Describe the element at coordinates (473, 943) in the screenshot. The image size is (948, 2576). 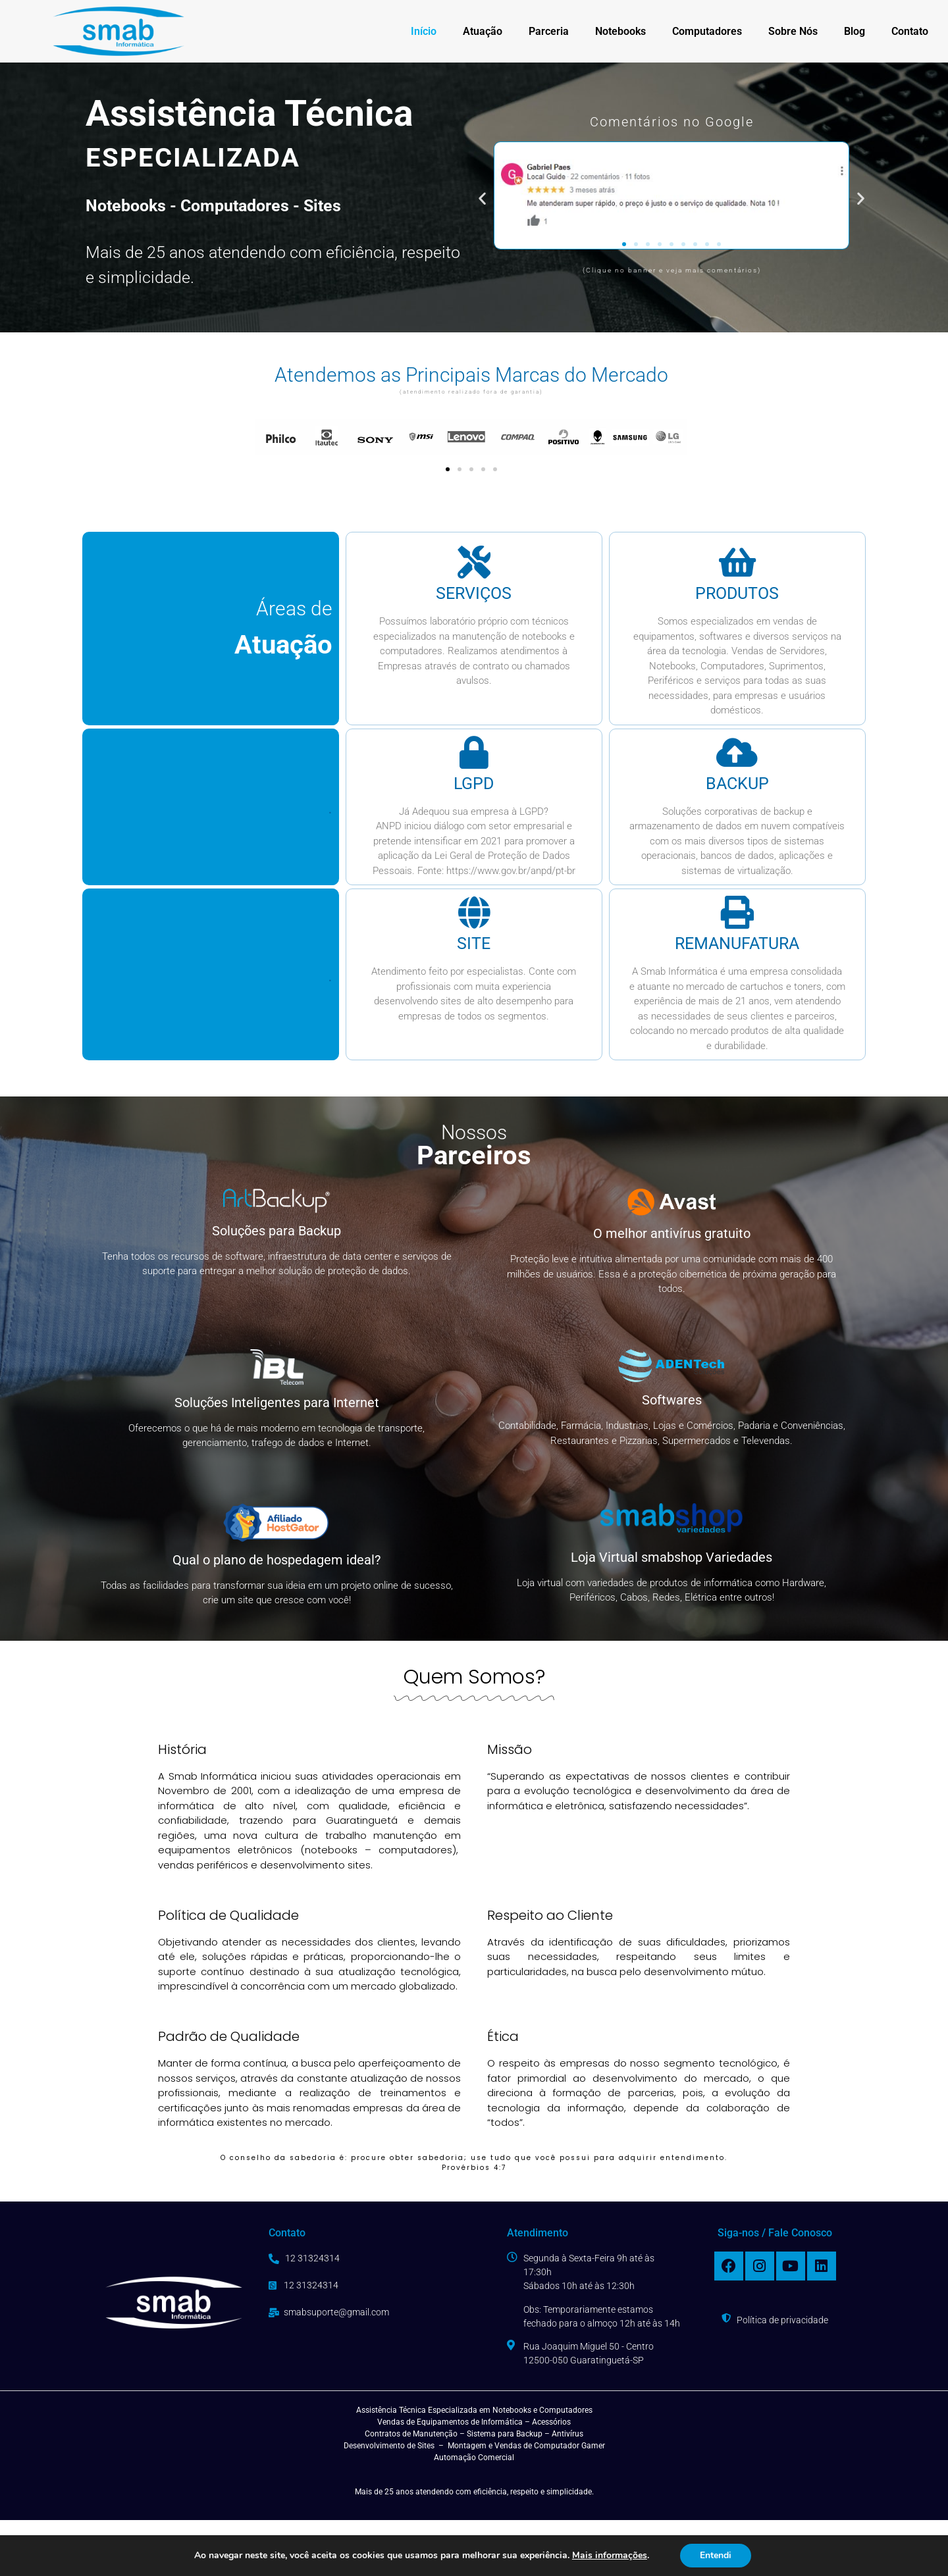
I see `site` at that location.